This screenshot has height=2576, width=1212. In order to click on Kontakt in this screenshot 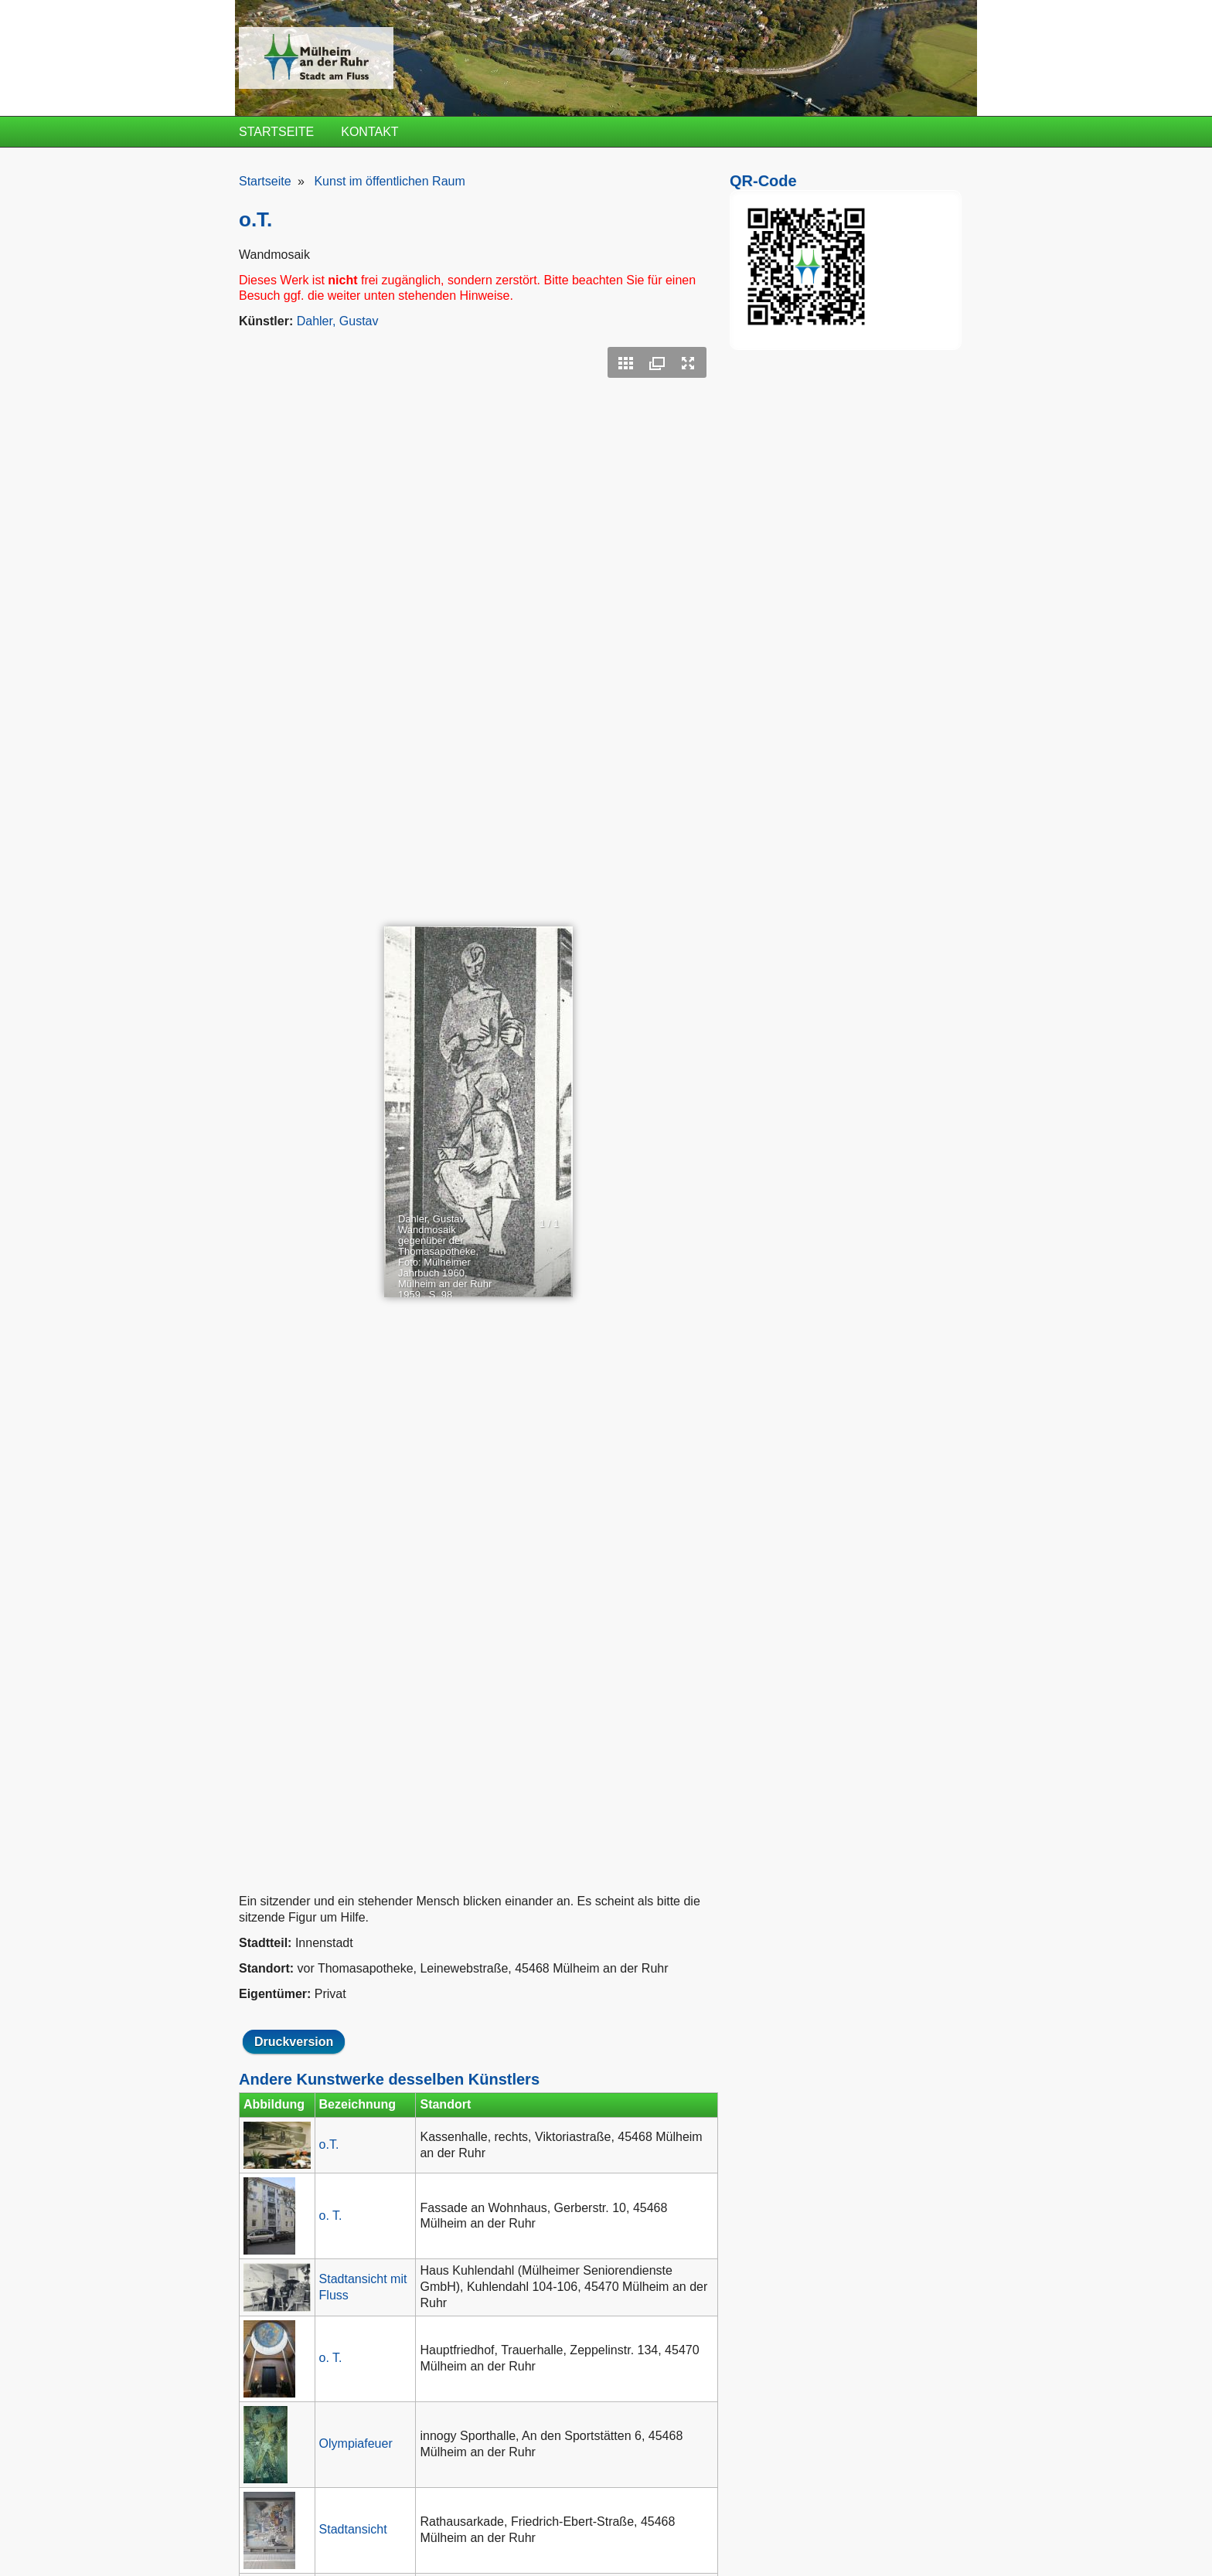, I will do `click(369, 131)`.